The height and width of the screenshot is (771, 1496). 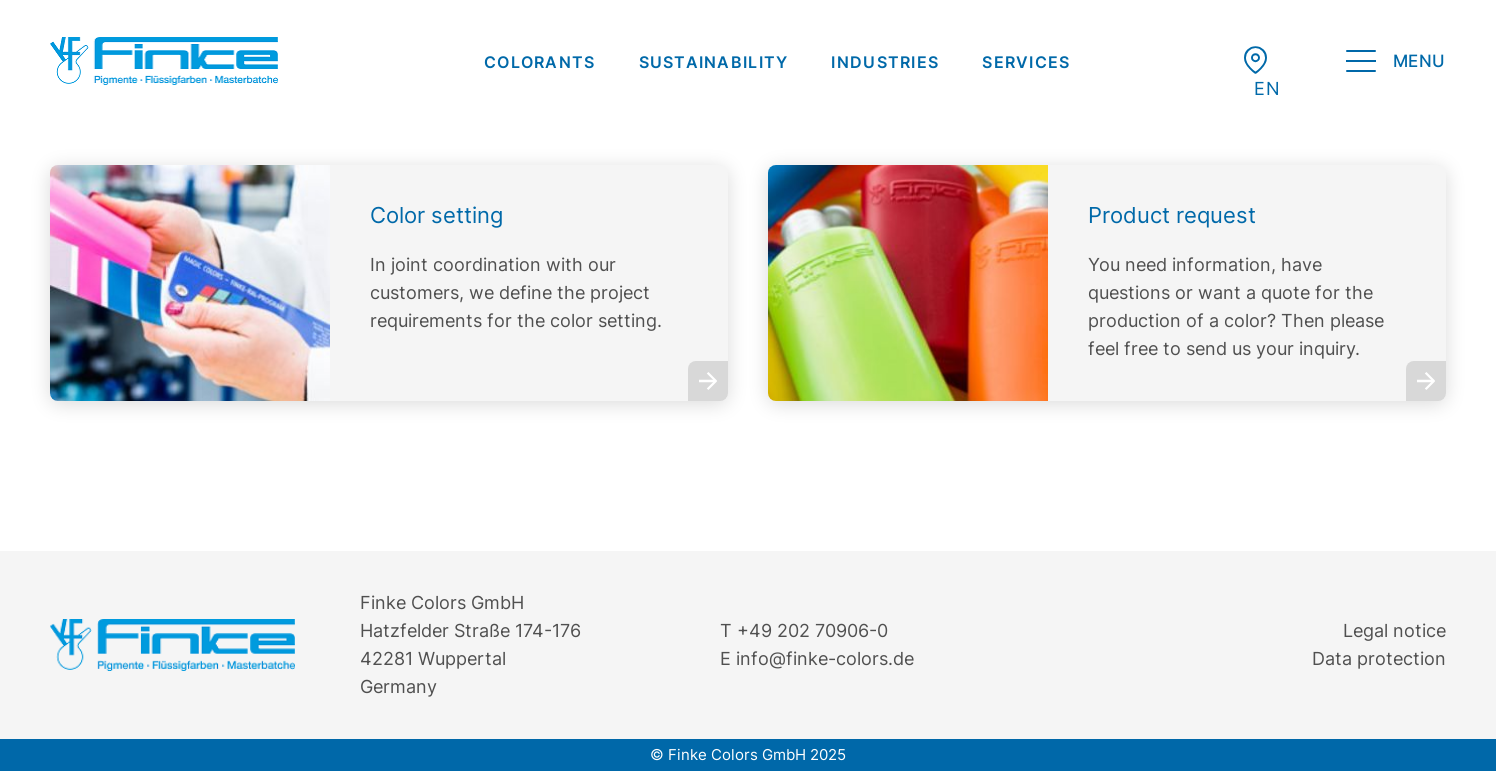 What do you see at coordinates (812, 630) in the screenshot?
I see `+49 202 70906-0` at bounding box center [812, 630].